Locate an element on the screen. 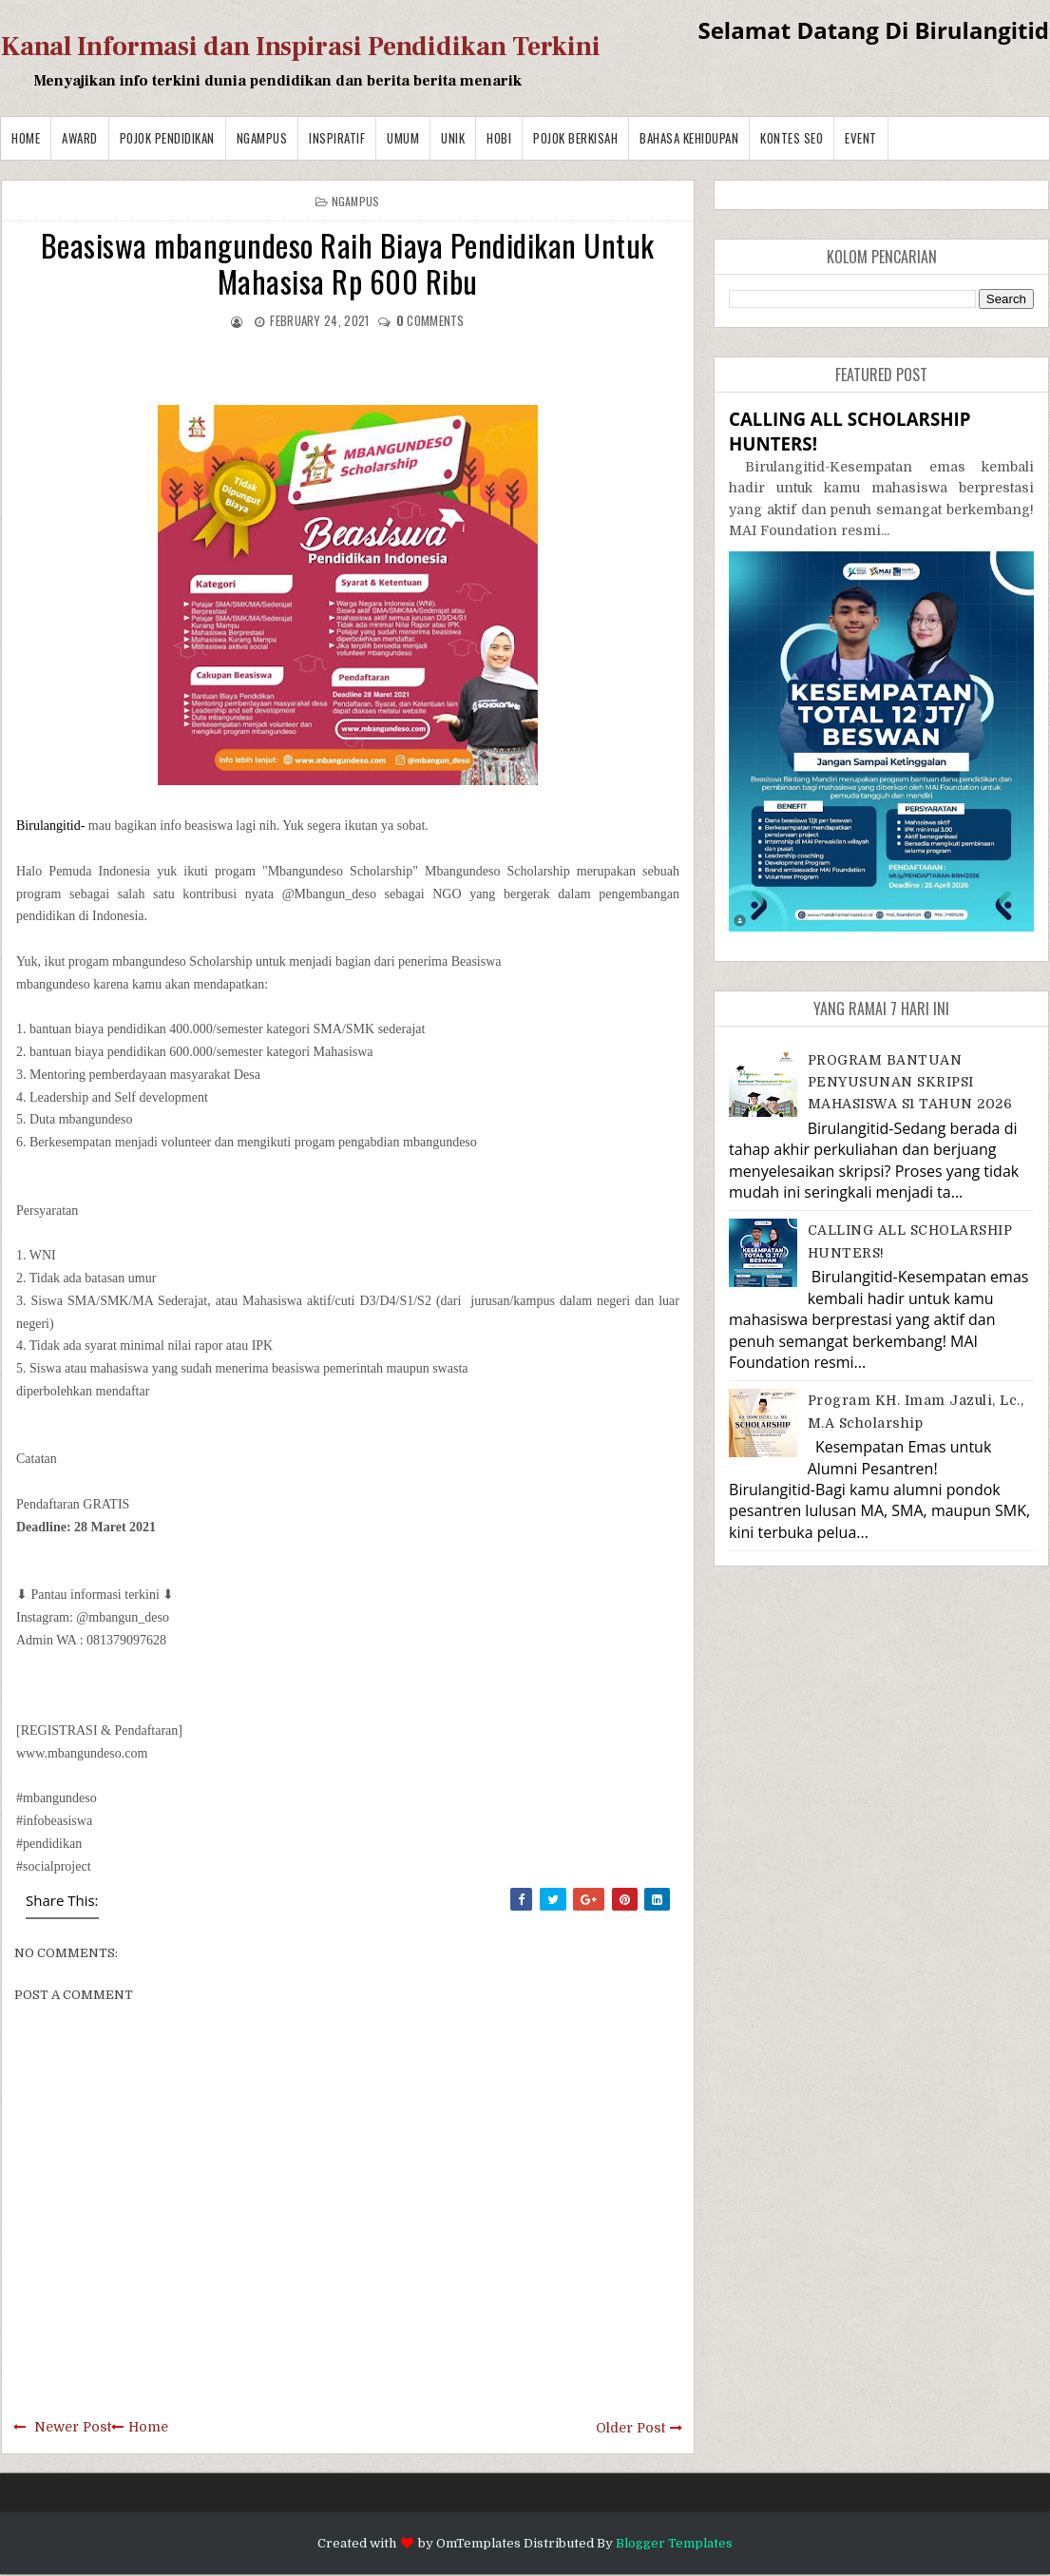  OmTemplates is located at coordinates (478, 2543).